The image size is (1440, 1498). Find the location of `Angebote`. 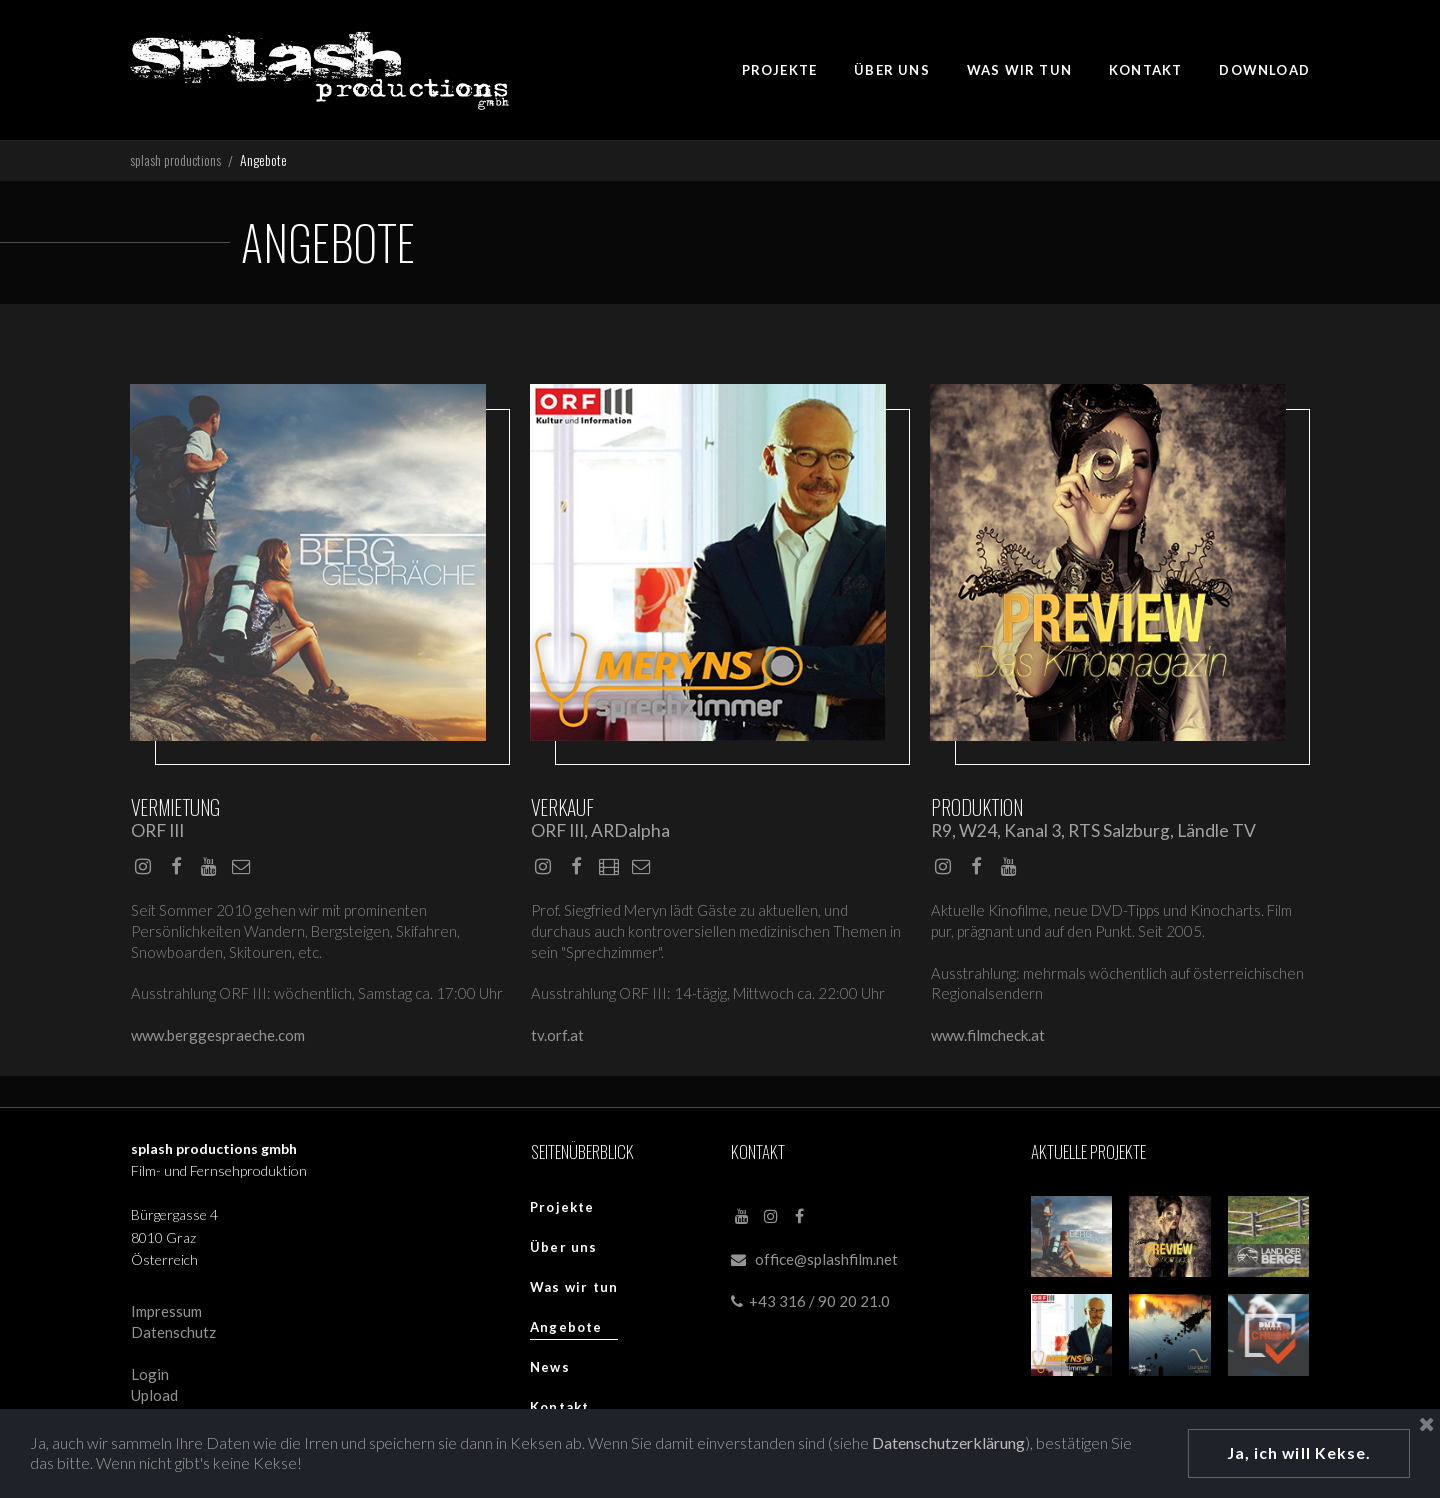

Angebote is located at coordinates (566, 1332).